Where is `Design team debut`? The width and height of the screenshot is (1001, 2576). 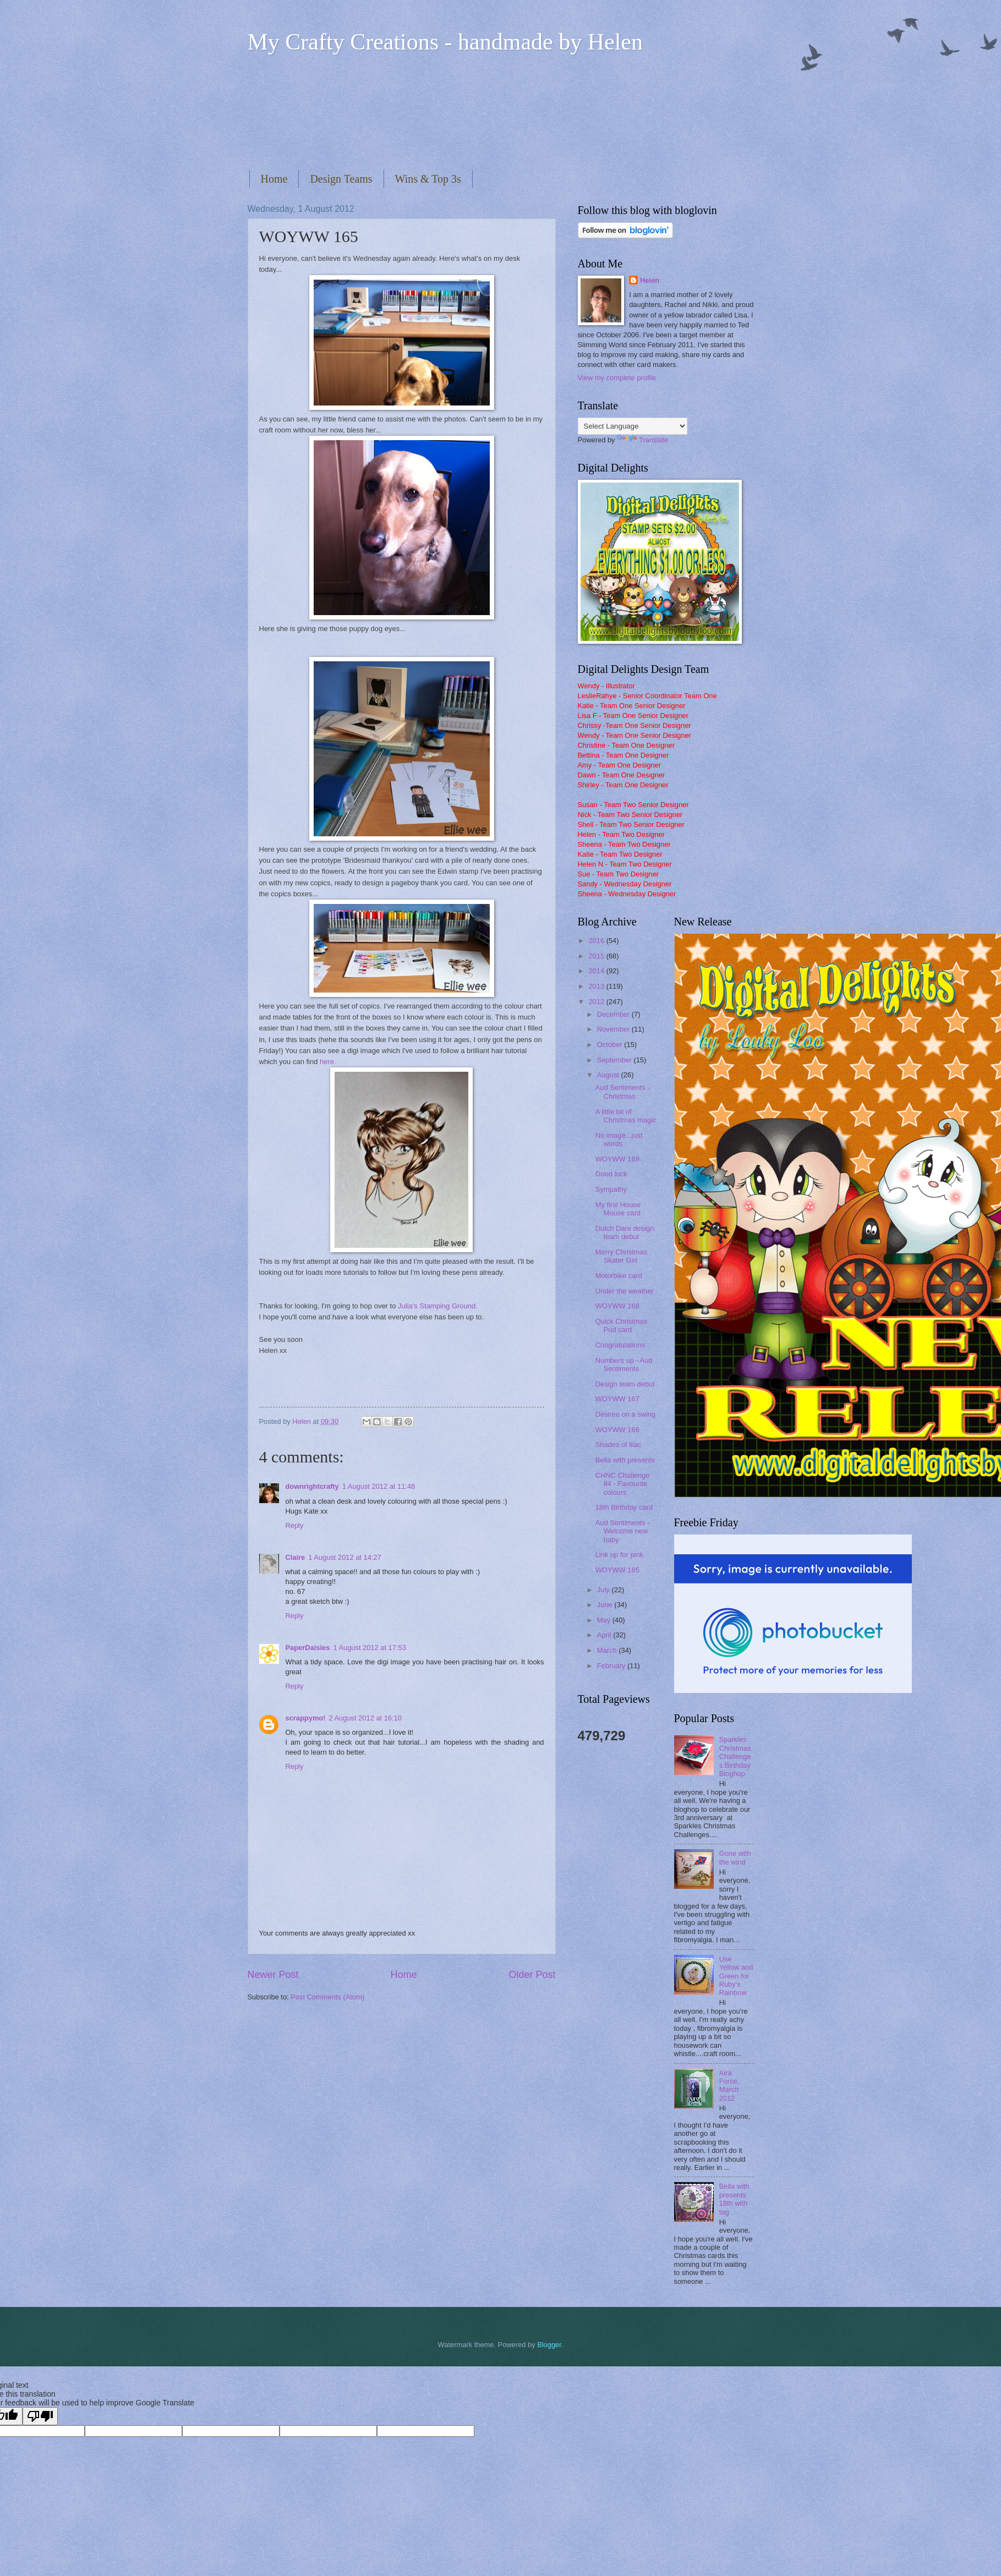
Design team debut is located at coordinates (625, 1384).